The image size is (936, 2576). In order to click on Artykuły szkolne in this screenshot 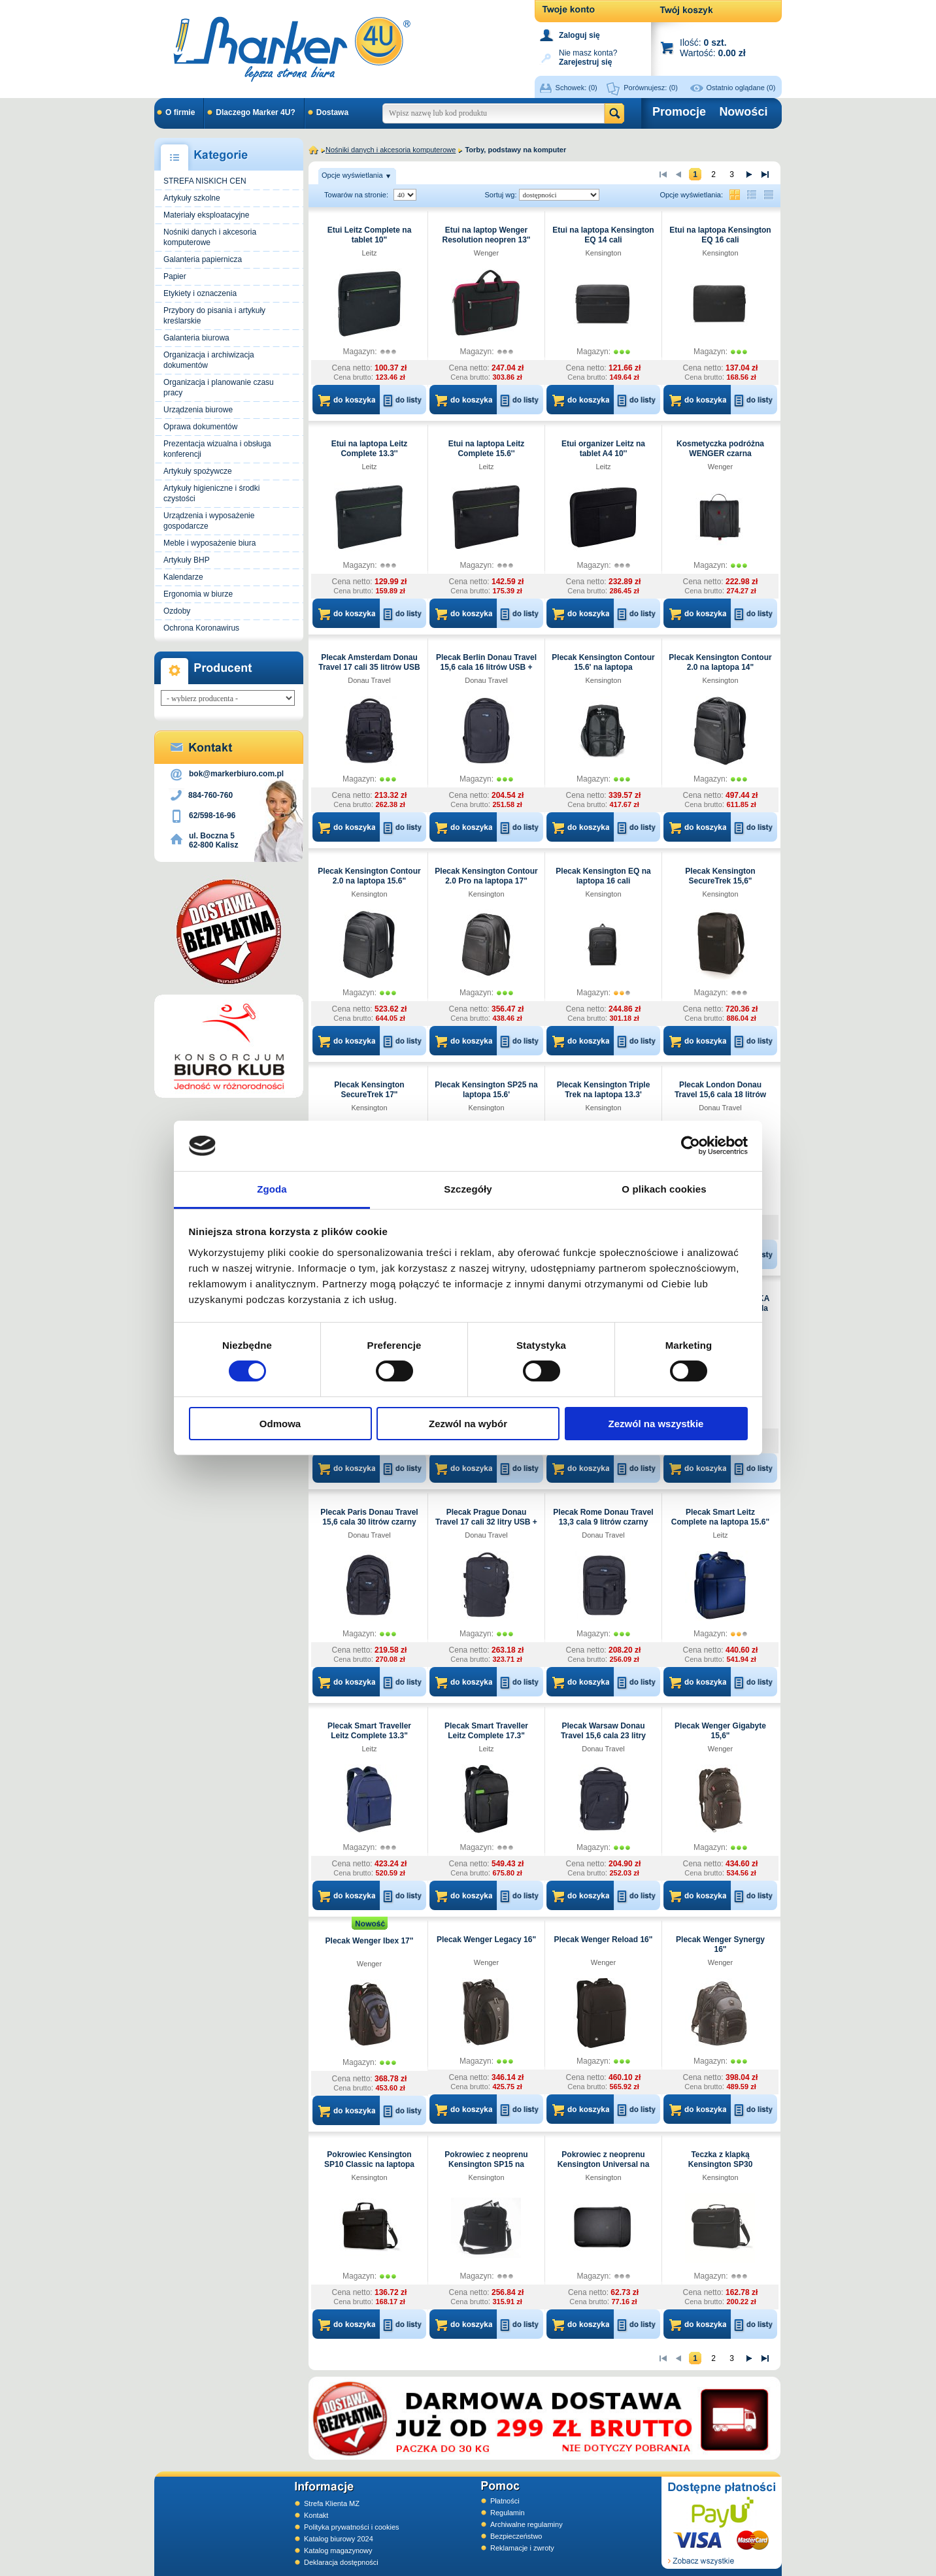, I will do `click(191, 198)`.